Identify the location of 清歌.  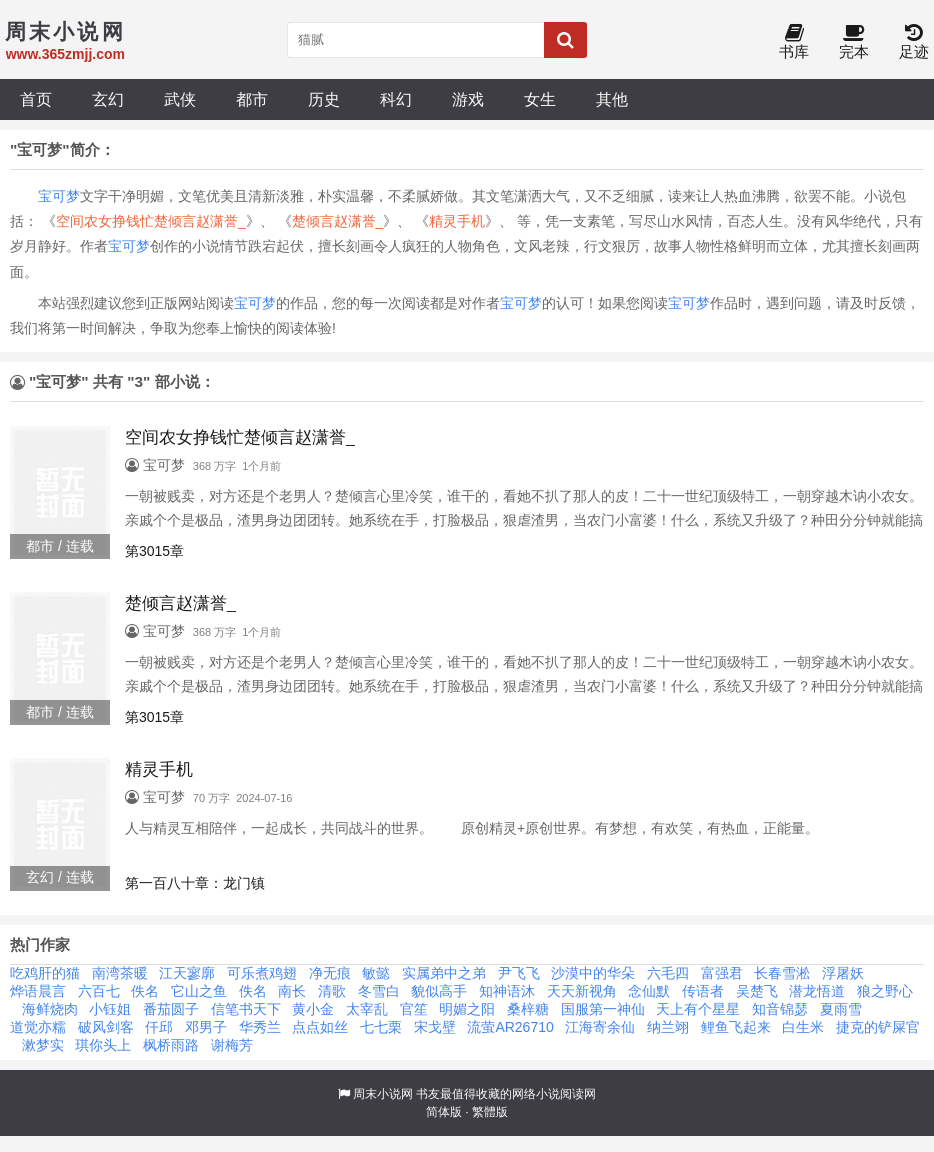
(332, 991).